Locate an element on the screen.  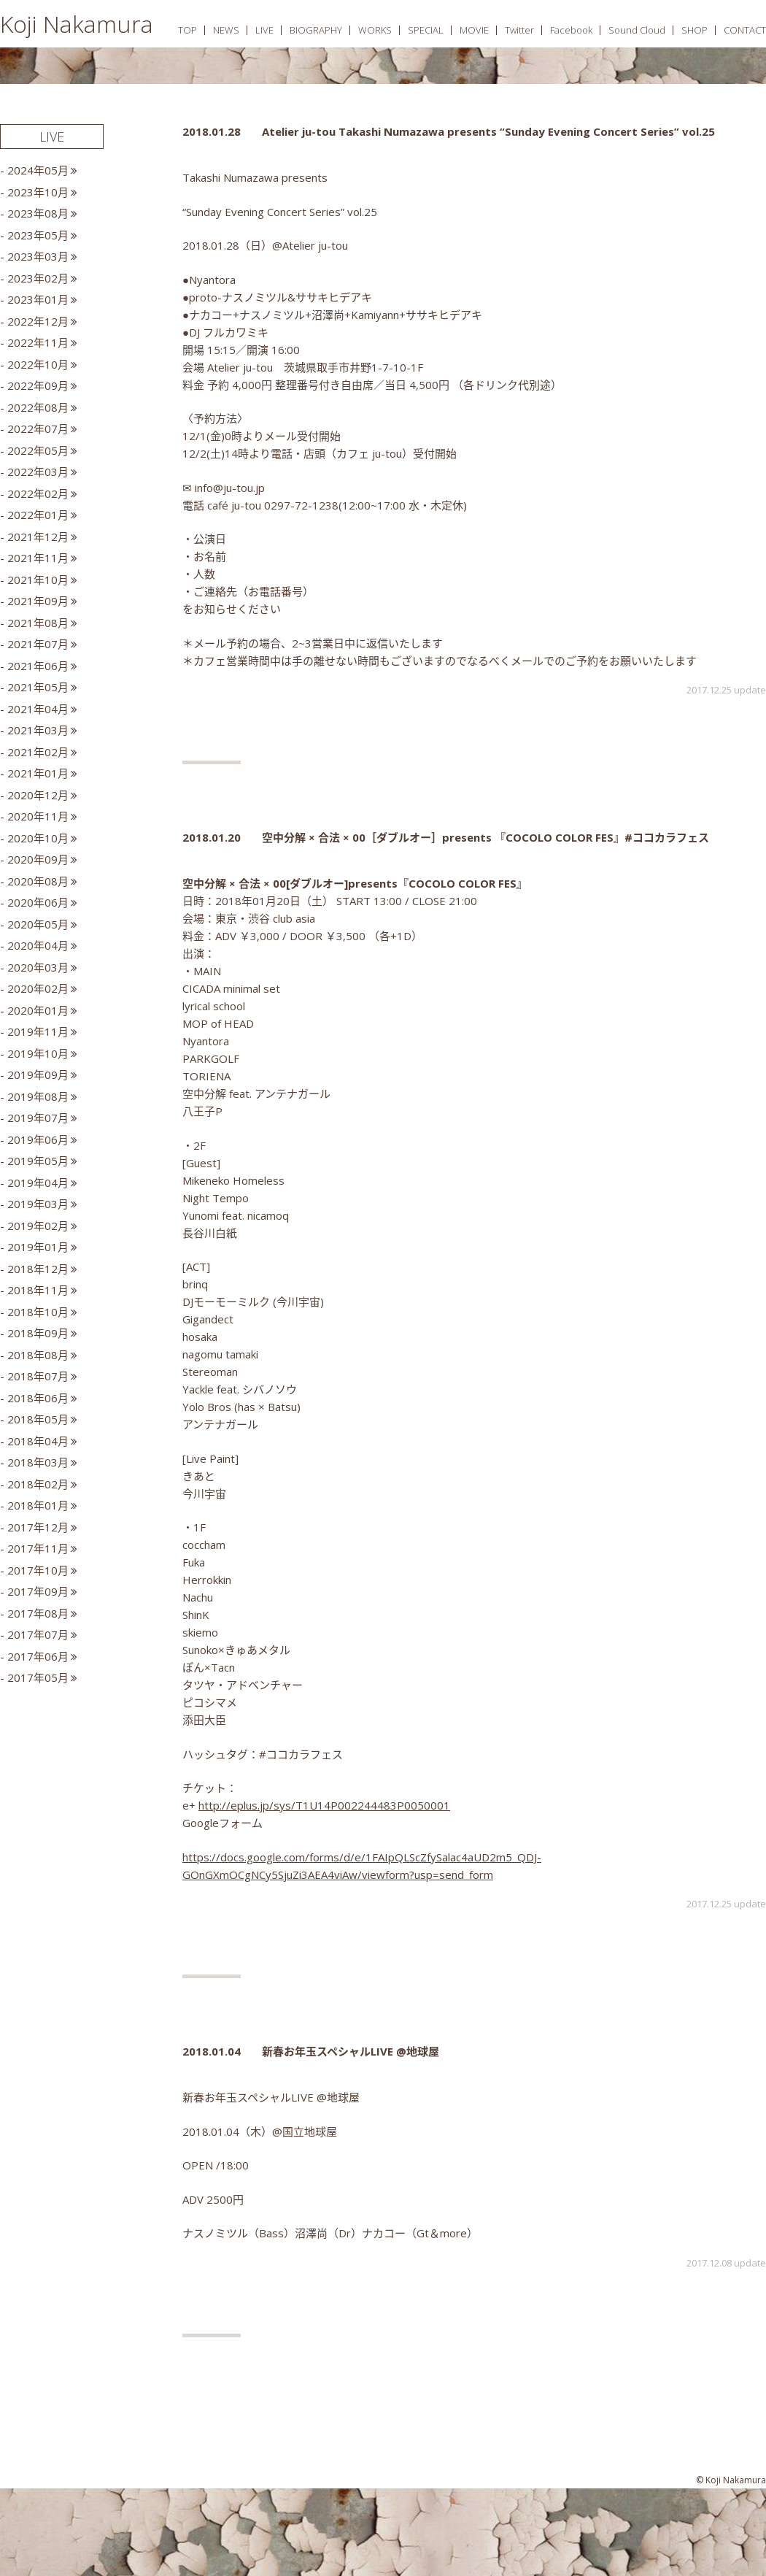
2019年08月 is located at coordinates (38, 1096).